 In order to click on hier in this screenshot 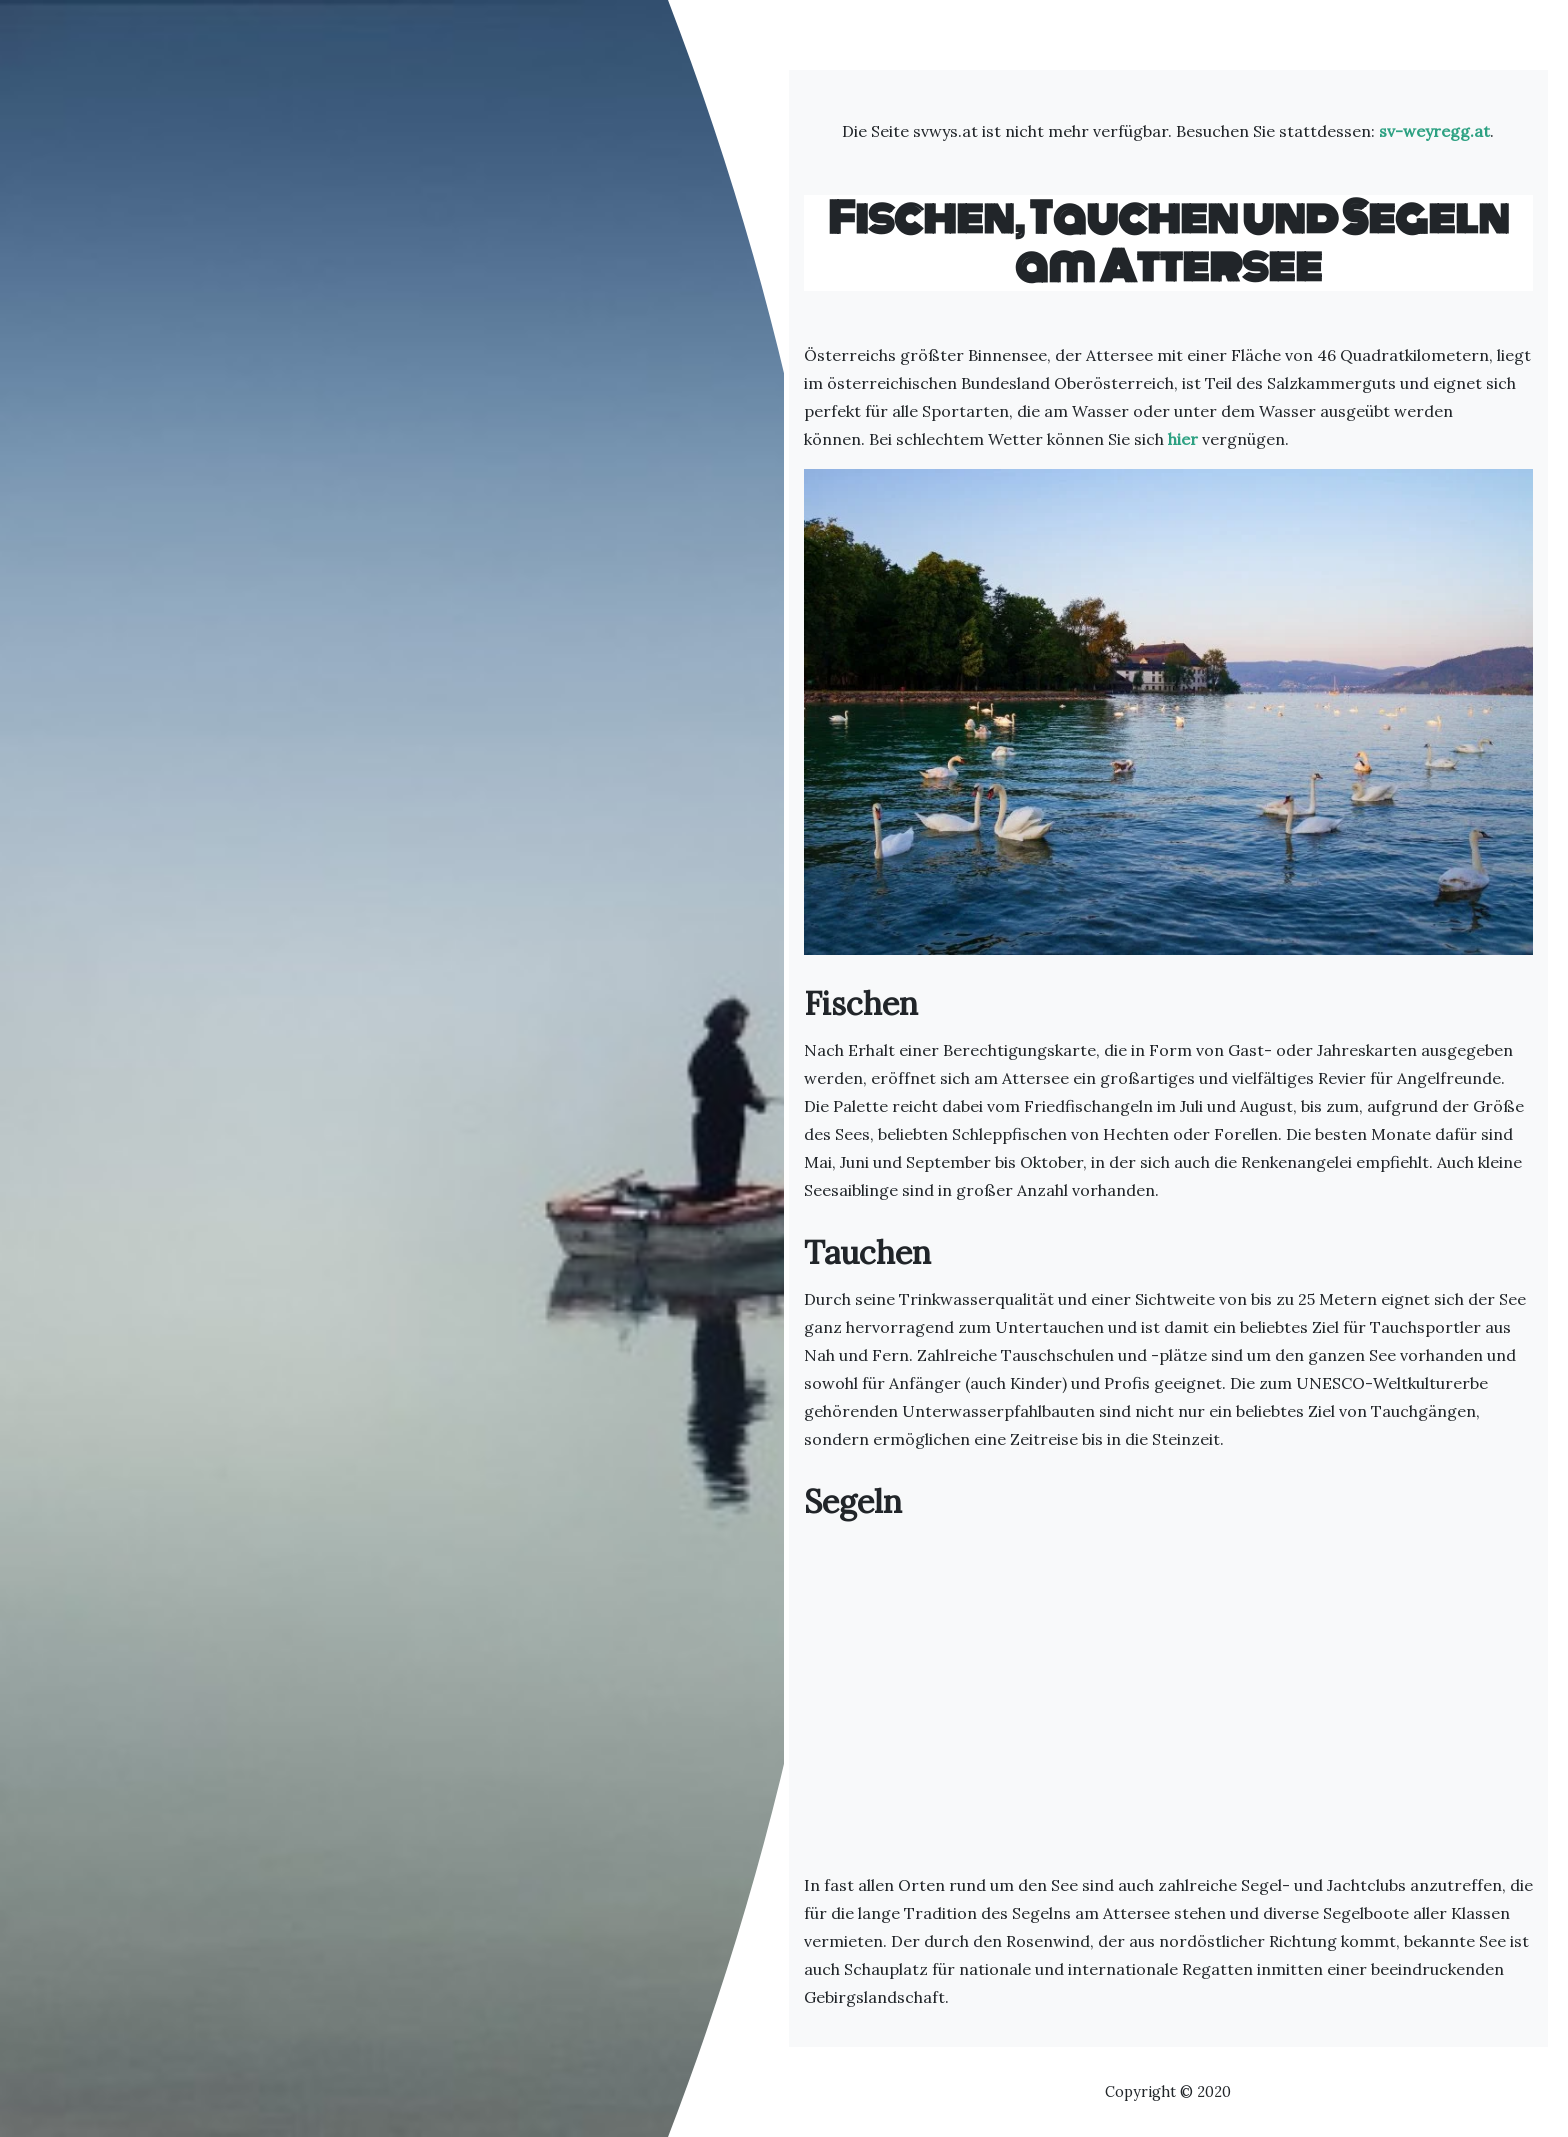, I will do `click(1183, 439)`.